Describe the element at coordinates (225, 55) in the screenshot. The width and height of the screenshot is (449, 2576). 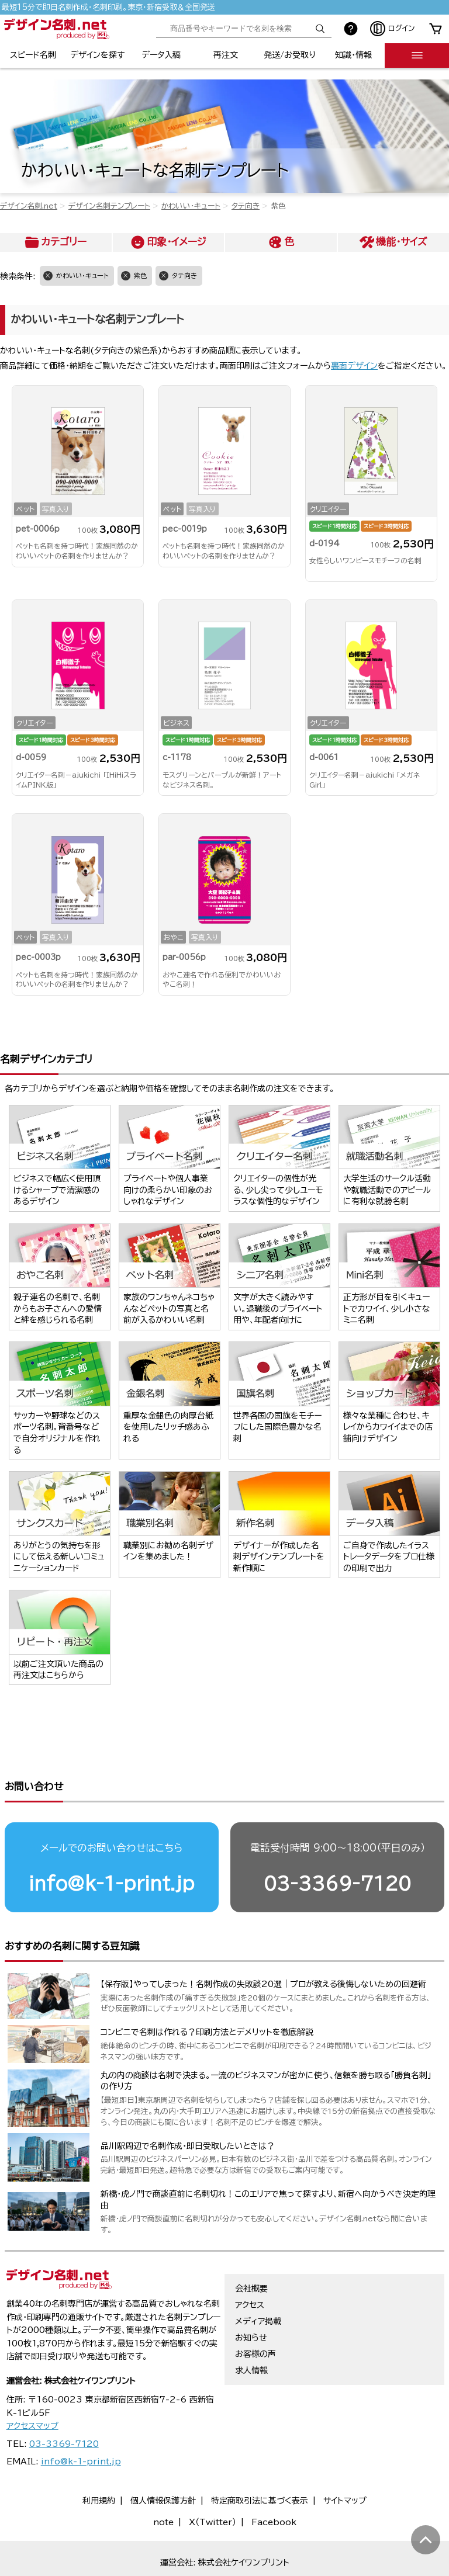
I see `再注文` at that location.